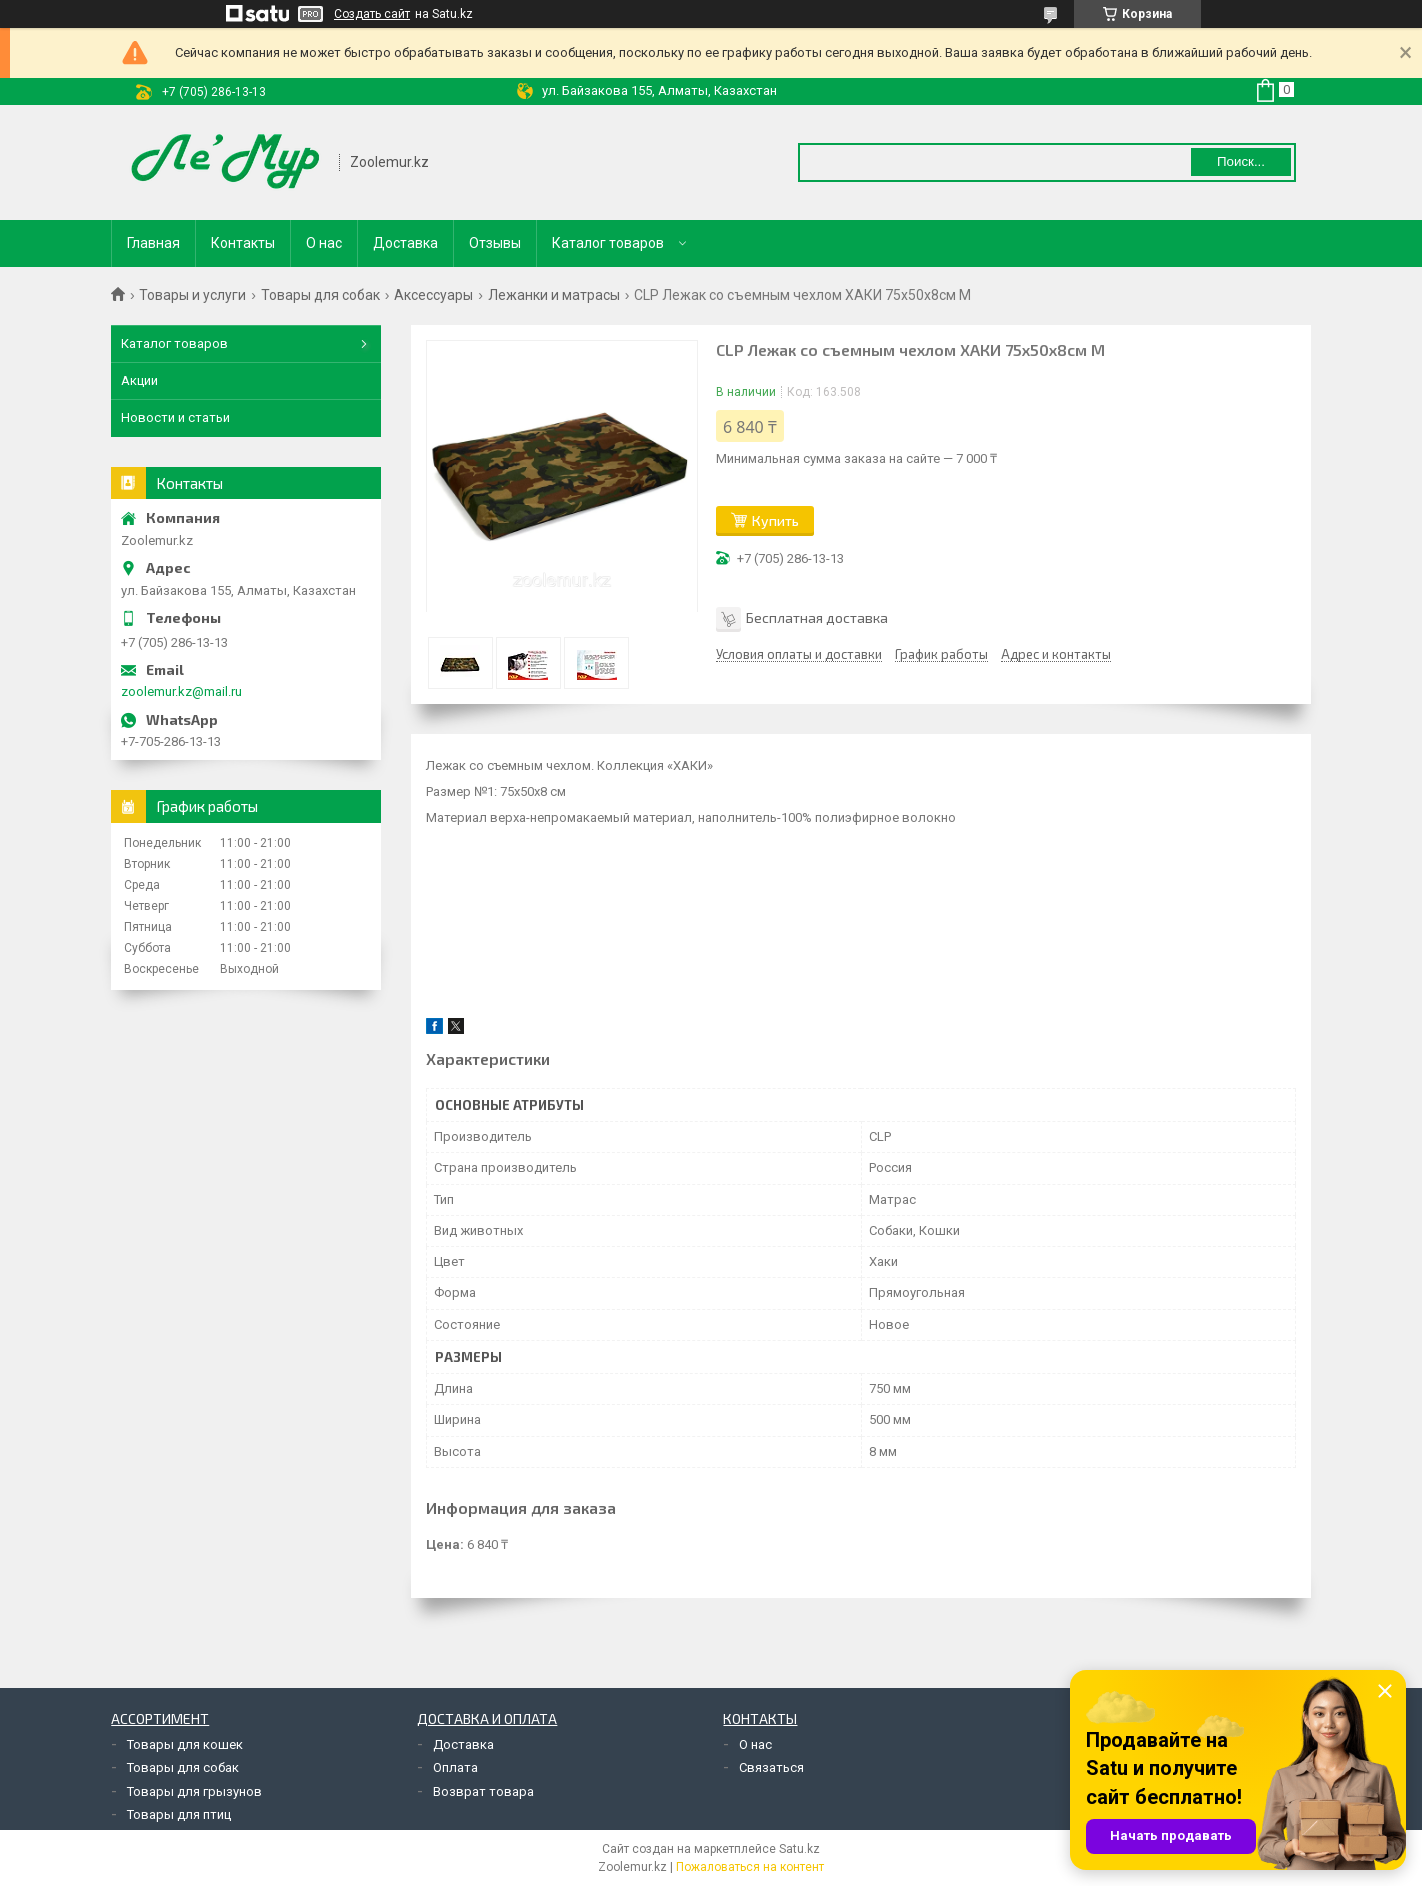 Image resolution: width=1422 pixels, height=1886 pixels. What do you see at coordinates (185, 1744) in the screenshot?
I see `Товары для кошек` at bounding box center [185, 1744].